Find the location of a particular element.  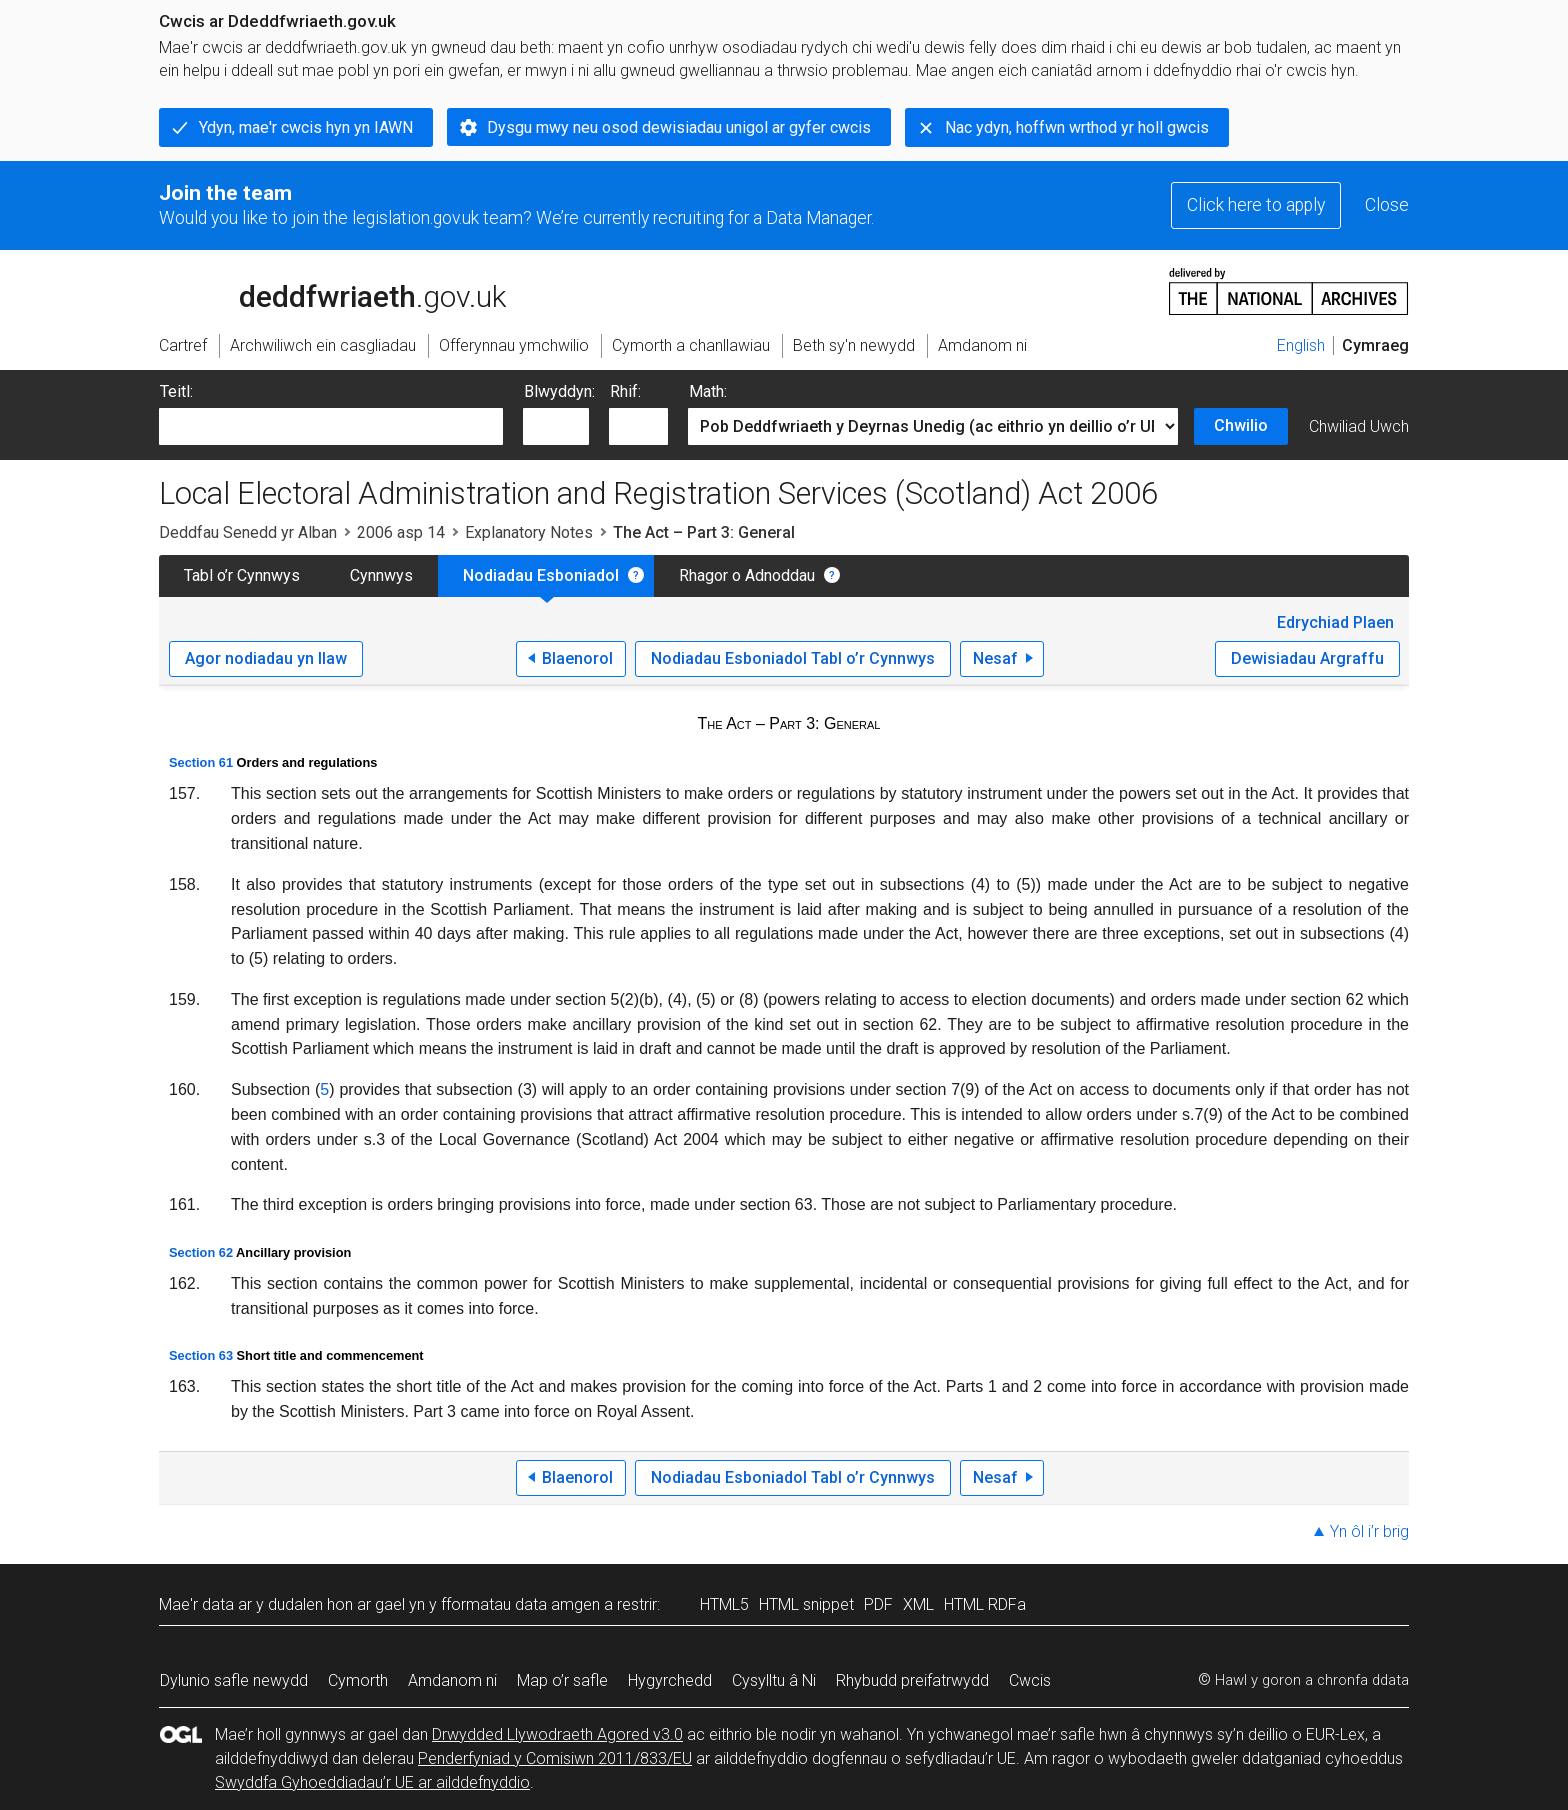

Close is located at coordinates (1387, 205).